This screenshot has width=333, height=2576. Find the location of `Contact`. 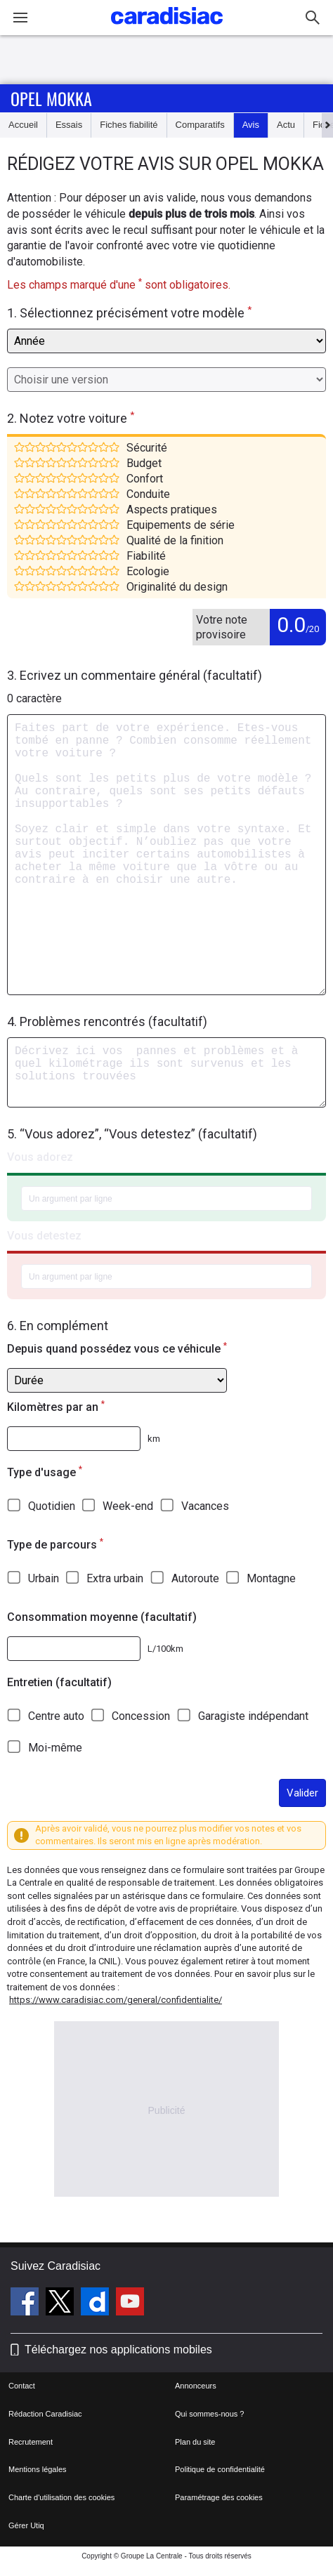

Contact is located at coordinates (21, 2385).